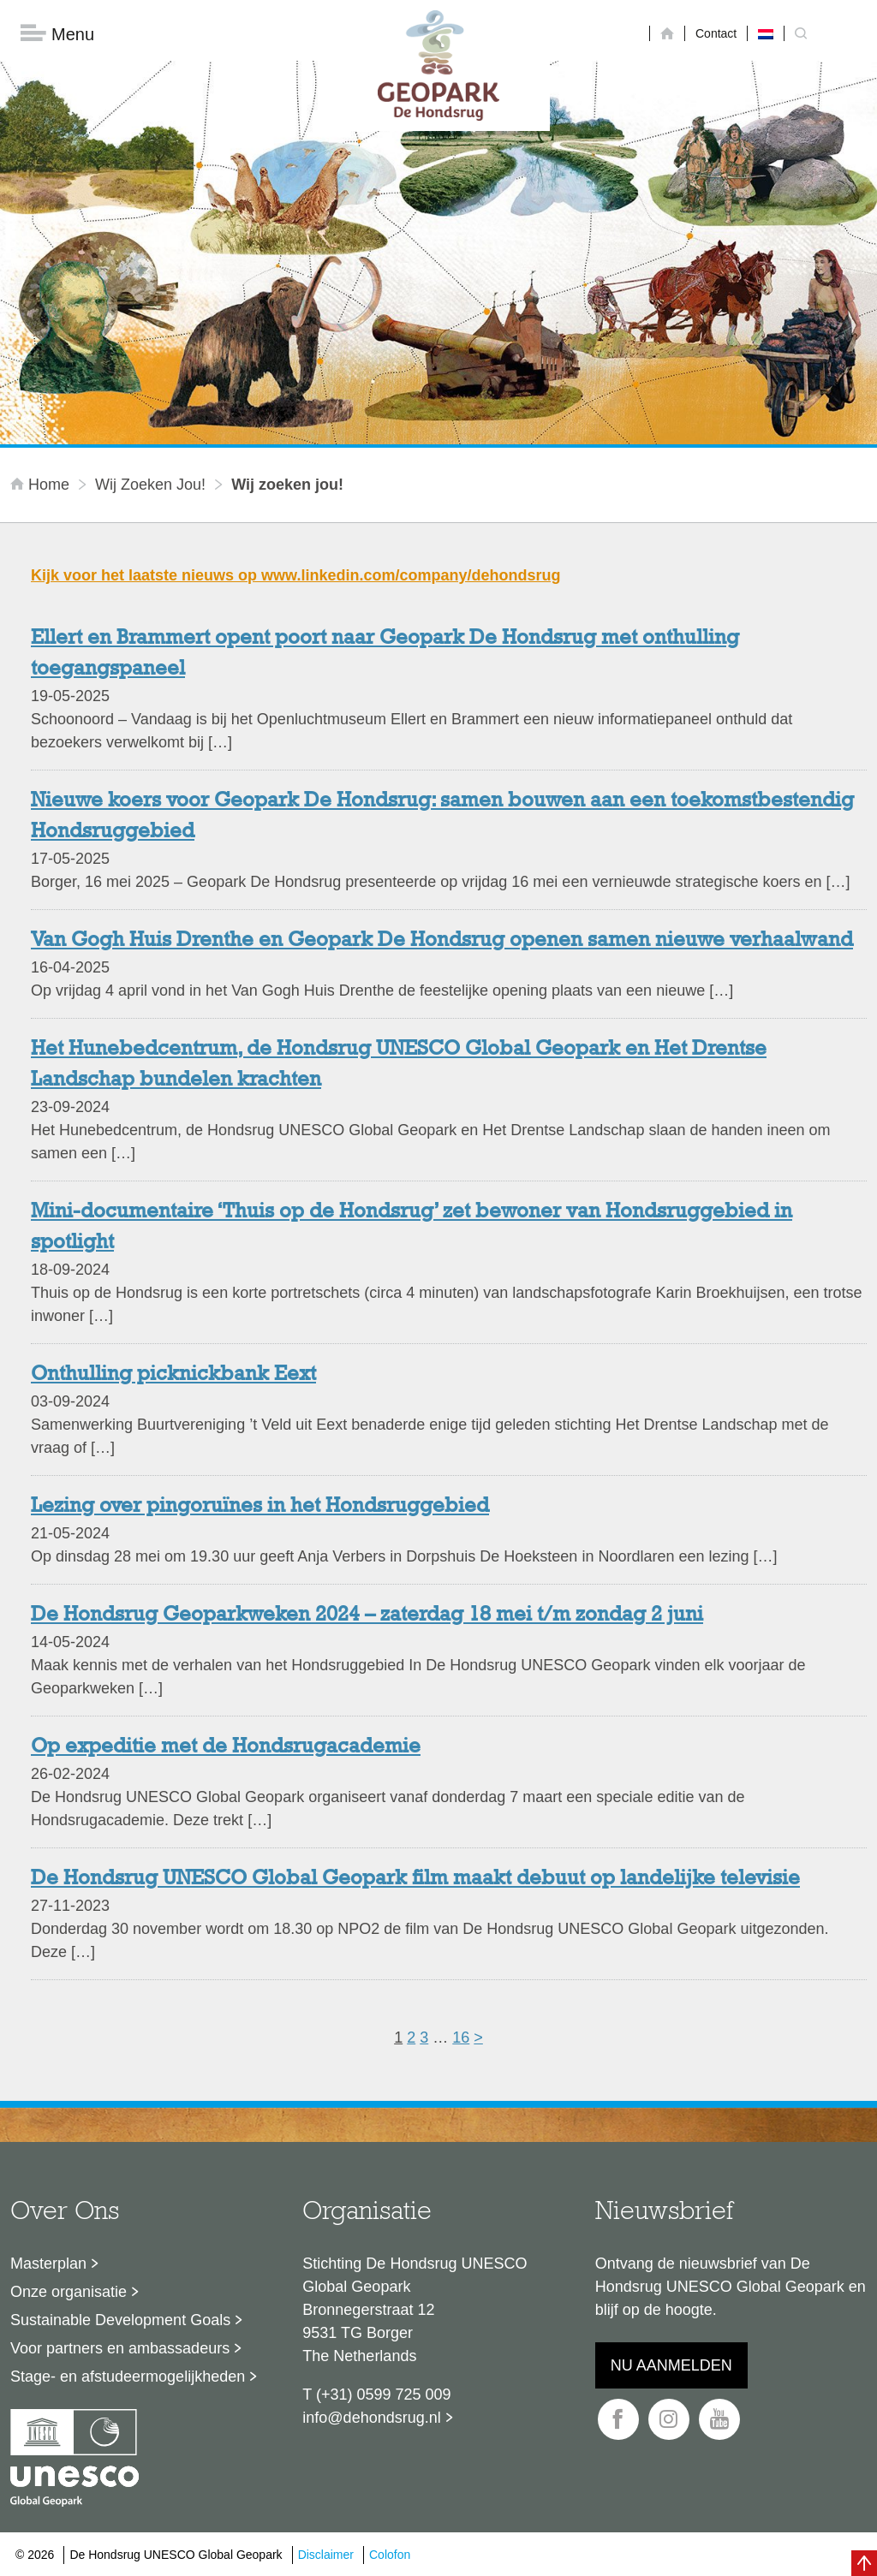 This screenshot has height=2576, width=877. I want to click on Voor partners en ambassadeurs, so click(120, 2349).